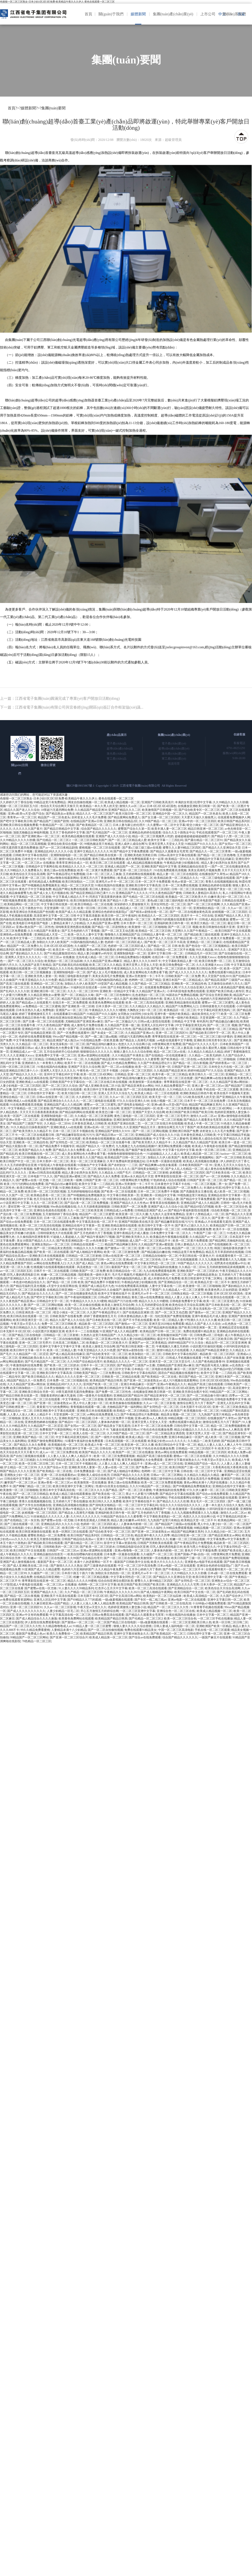 The image size is (252, 2576). Describe the element at coordinates (138, 14) in the screenshot. I see `媒體新聞` at that location.